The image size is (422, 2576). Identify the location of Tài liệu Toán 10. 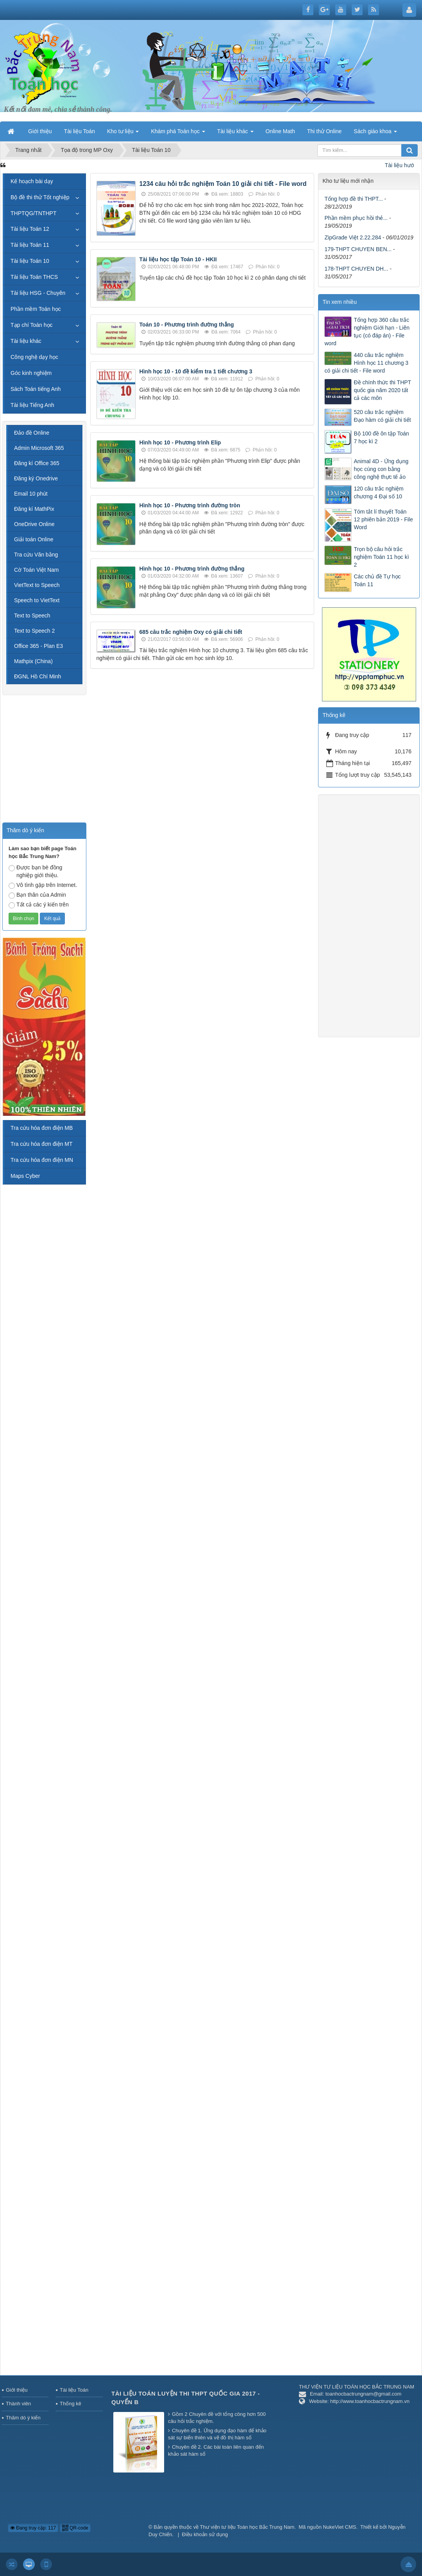
(30, 261).